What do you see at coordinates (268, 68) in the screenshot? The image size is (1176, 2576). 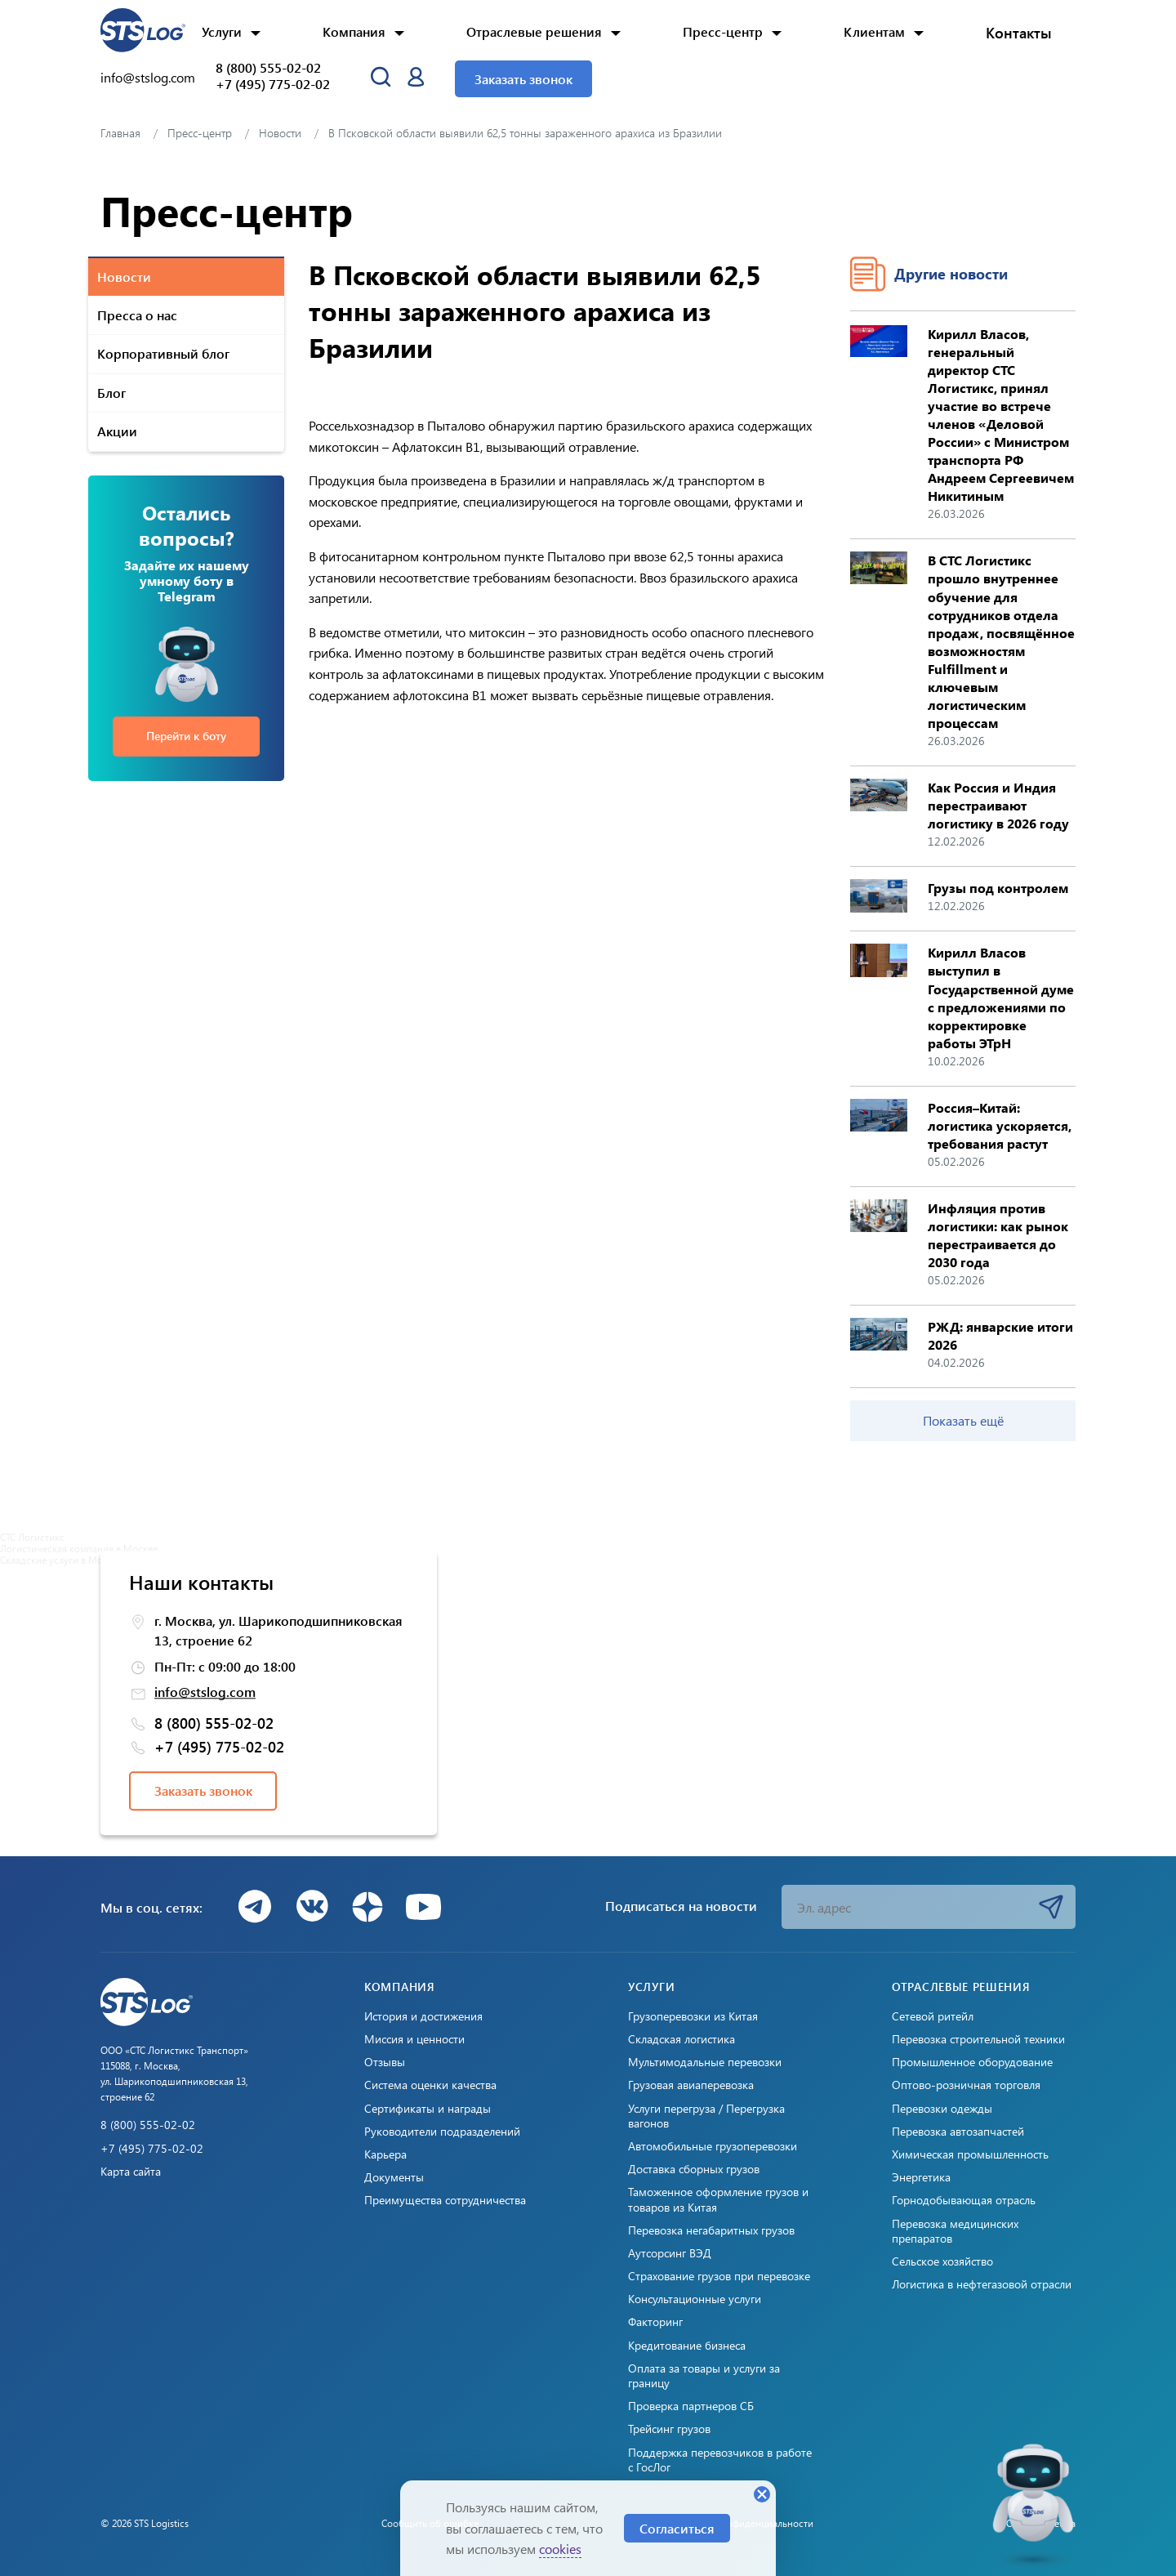 I see `8 (800) 555-02-02` at bounding box center [268, 68].